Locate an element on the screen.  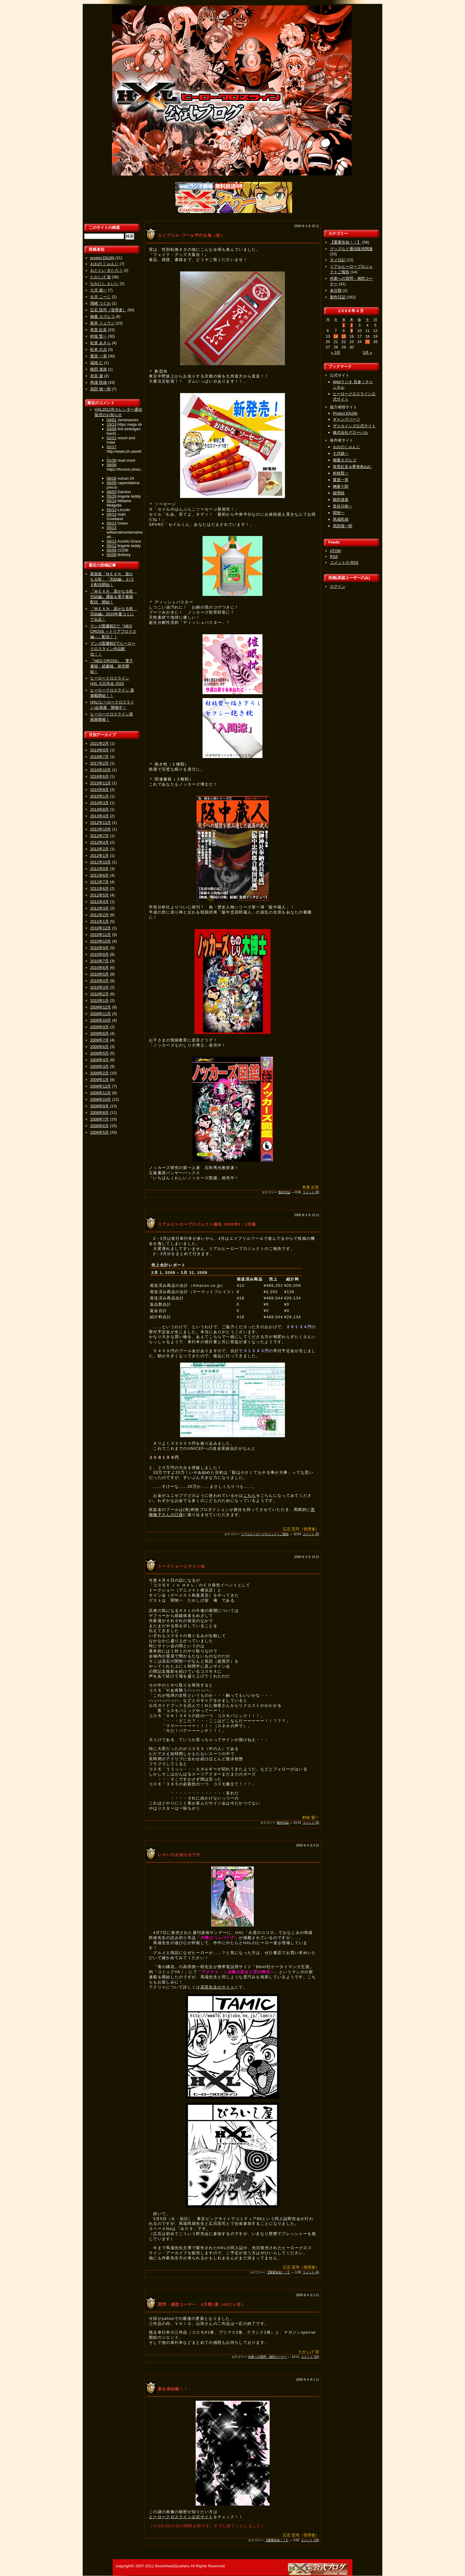
2015年1月 is located at coordinates (99, 796).